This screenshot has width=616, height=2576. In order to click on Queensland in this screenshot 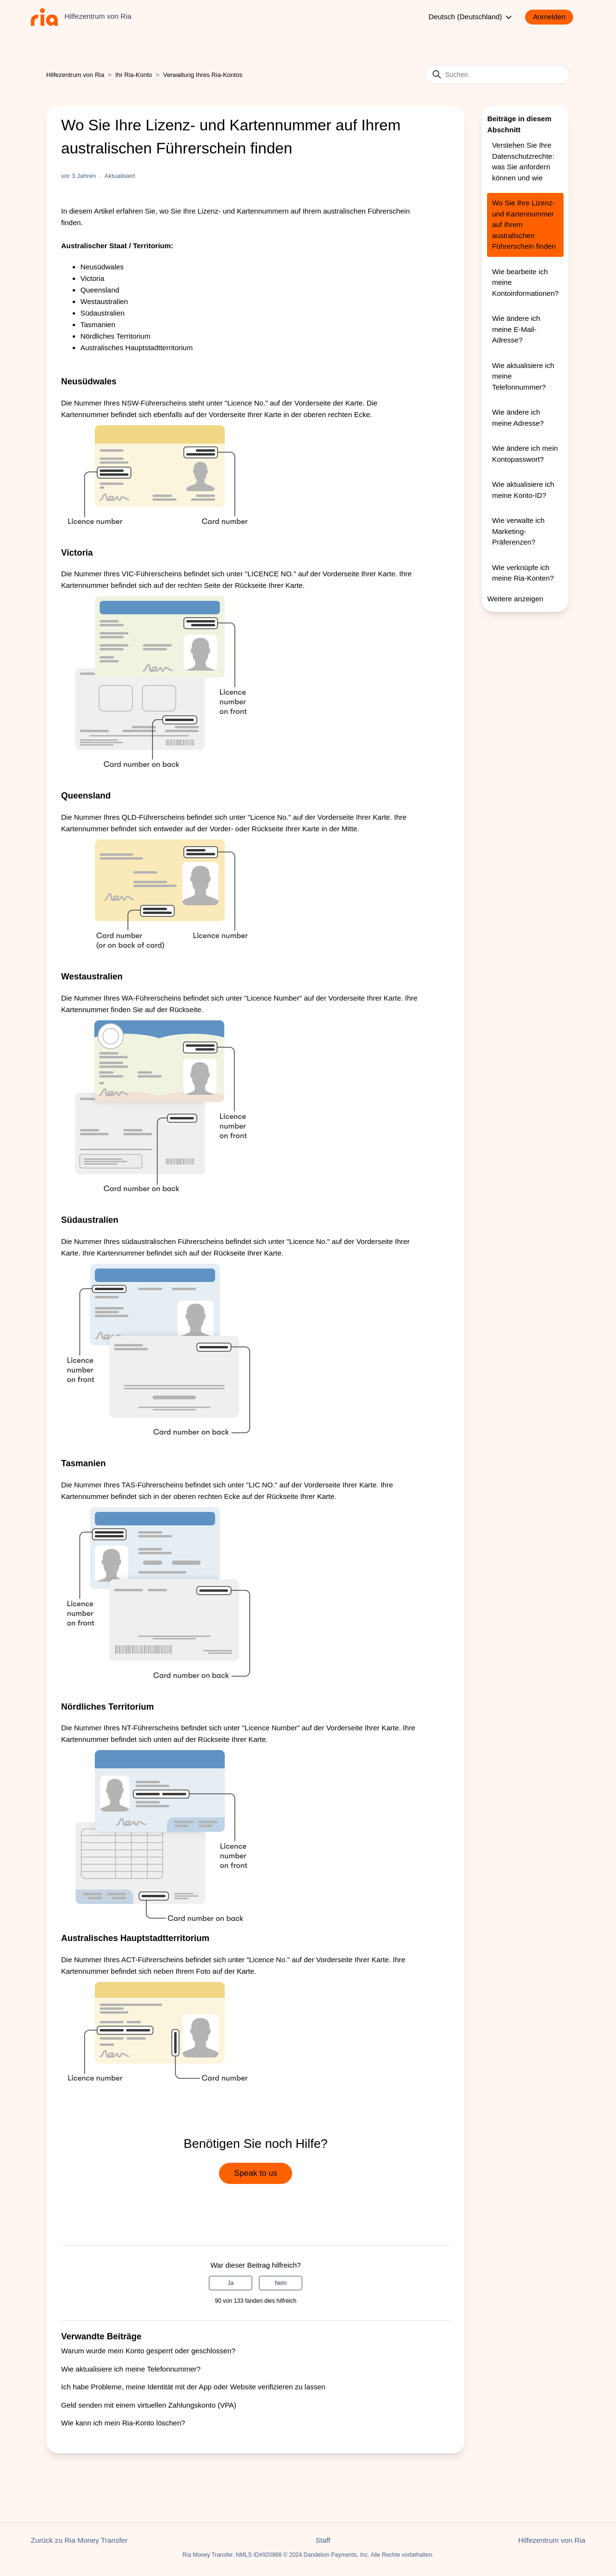, I will do `click(99, 290)`.